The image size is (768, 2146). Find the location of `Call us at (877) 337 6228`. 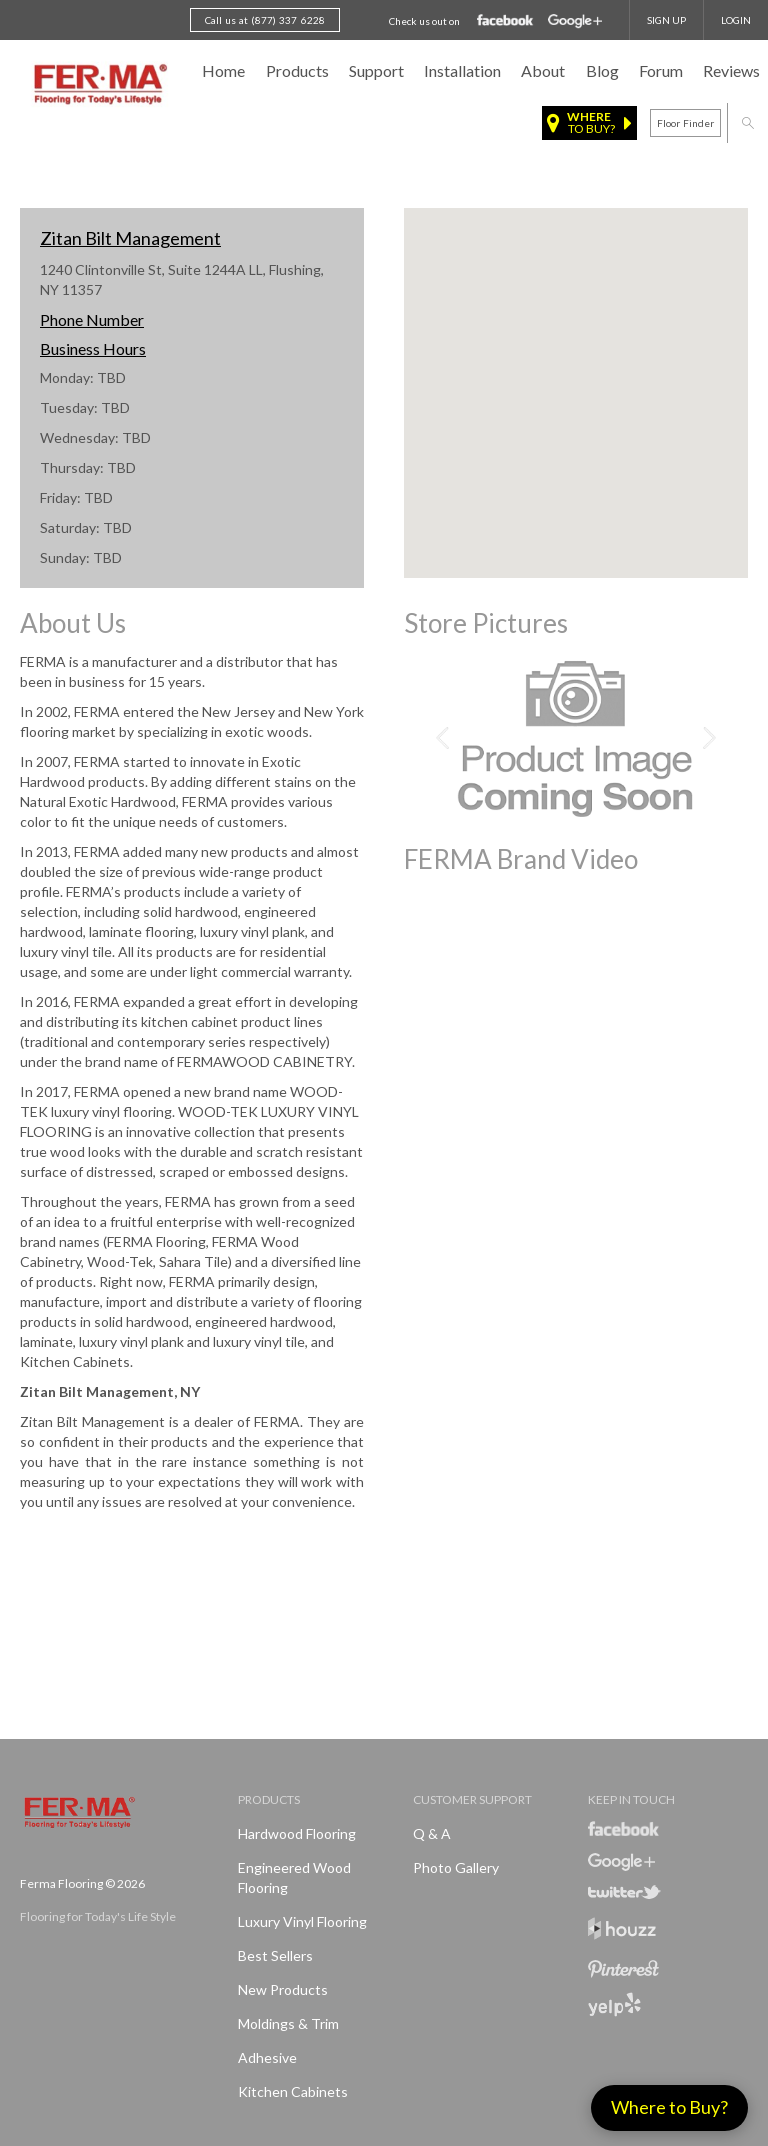

Call us at (877) 337 6228 is located at coordinates (265, 20).